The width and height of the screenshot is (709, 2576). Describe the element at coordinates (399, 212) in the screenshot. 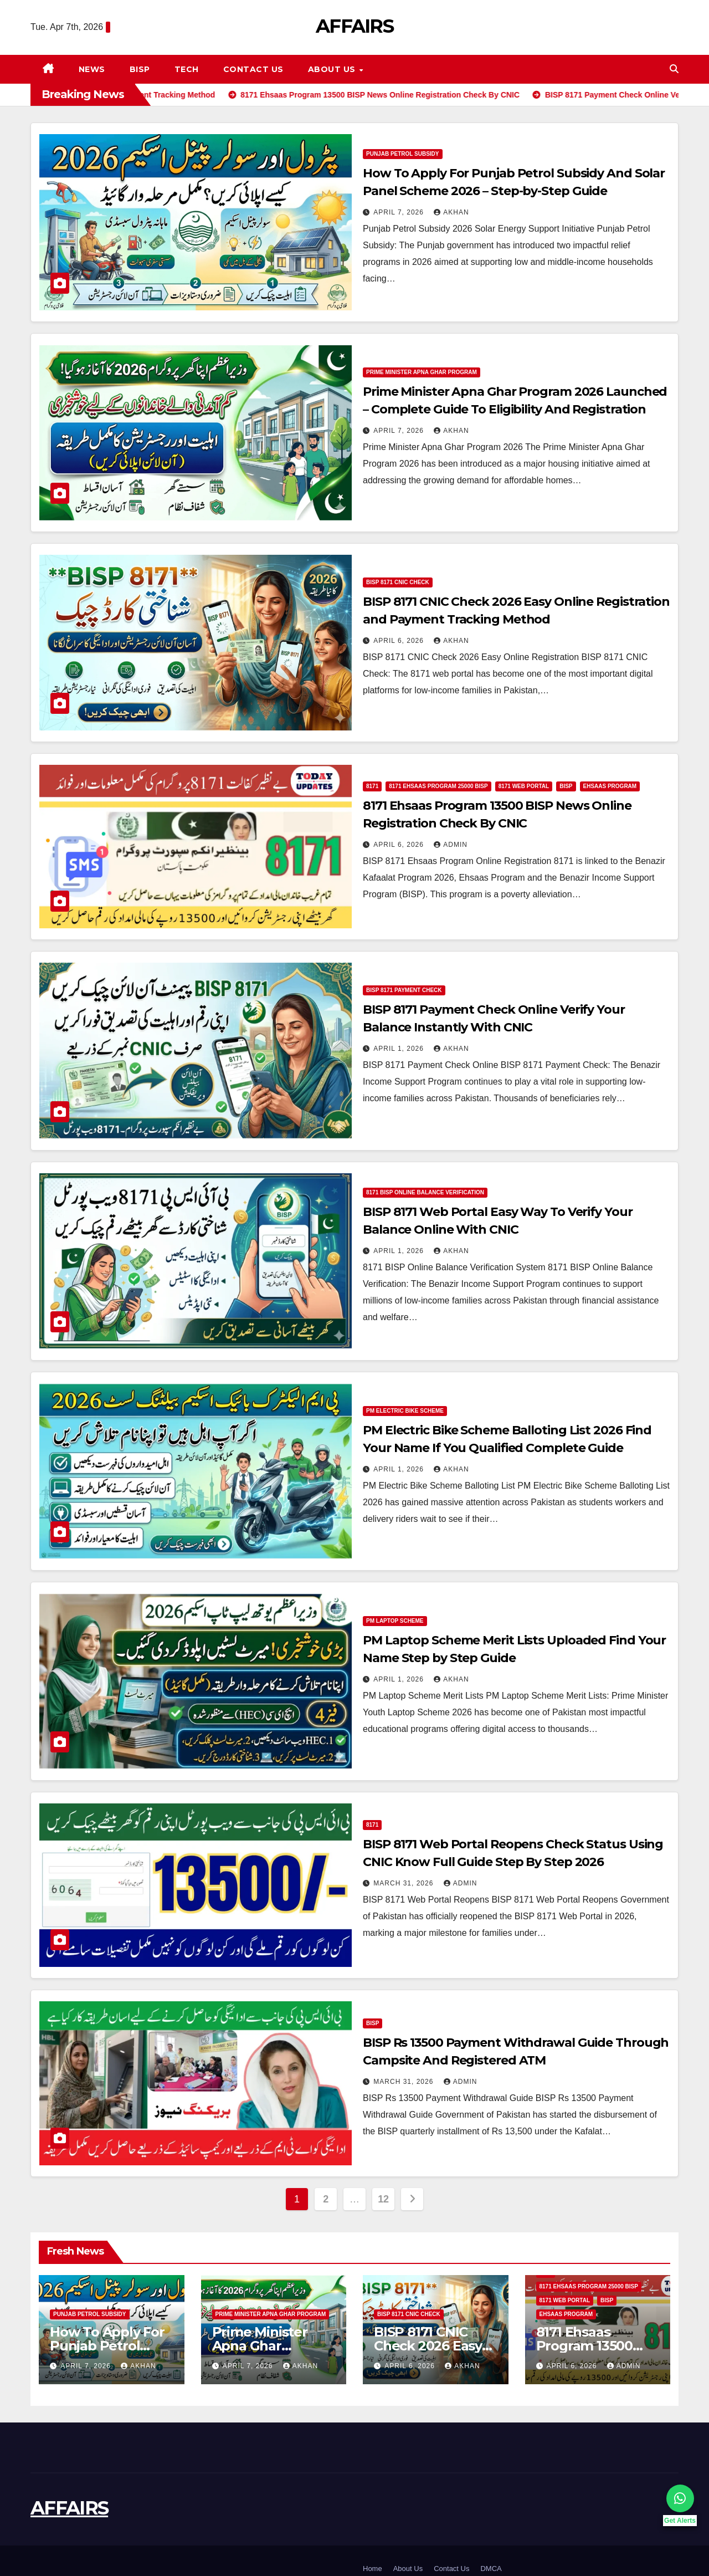

I see `April 7, 2026` at that location.